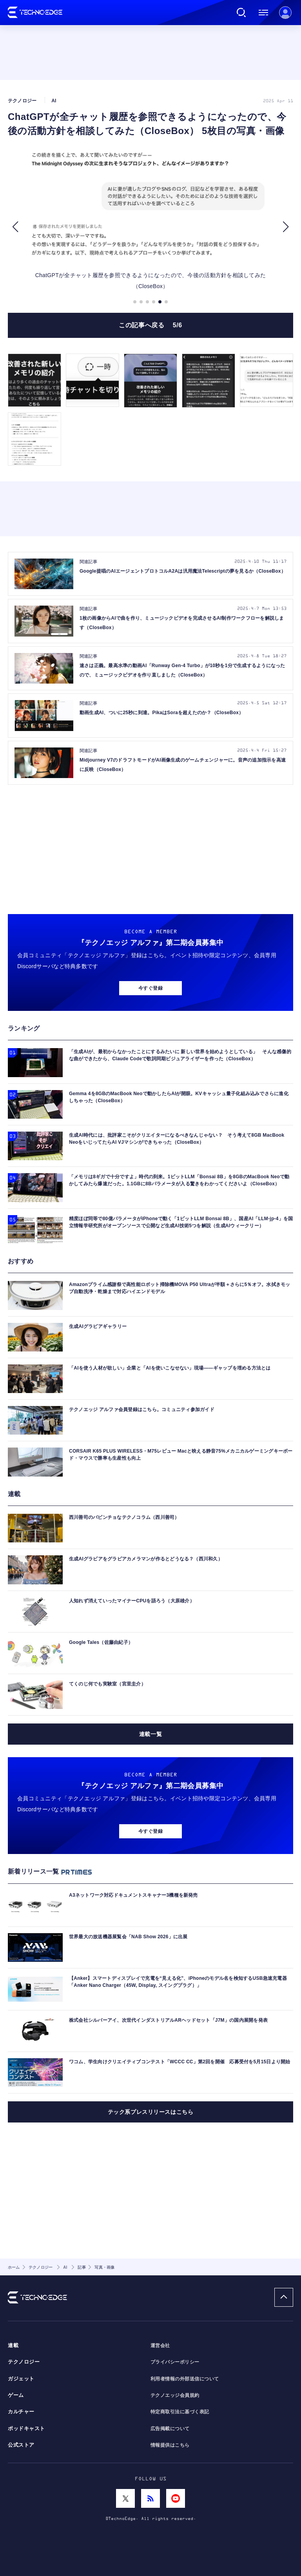 The image size is (301, 2576). What do you see at coordinates (174, 2395) in the screenshot?
I see `テクノエッジ会員規約` at bounding box center [174, 2395].